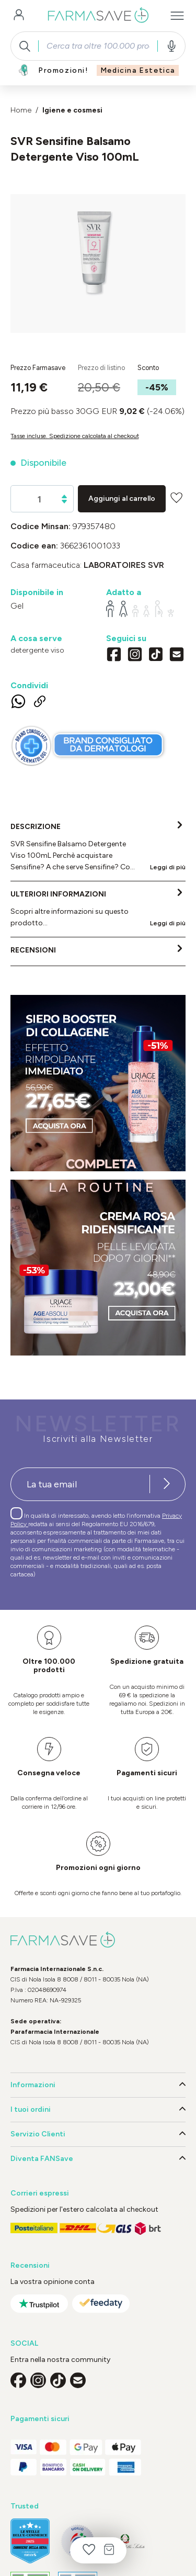 This screenshot has height=2576, width=196. What do you see at coordinates (98, 46) in the screenshot?
I see `[combobox]` at bounding box center [98, 46].